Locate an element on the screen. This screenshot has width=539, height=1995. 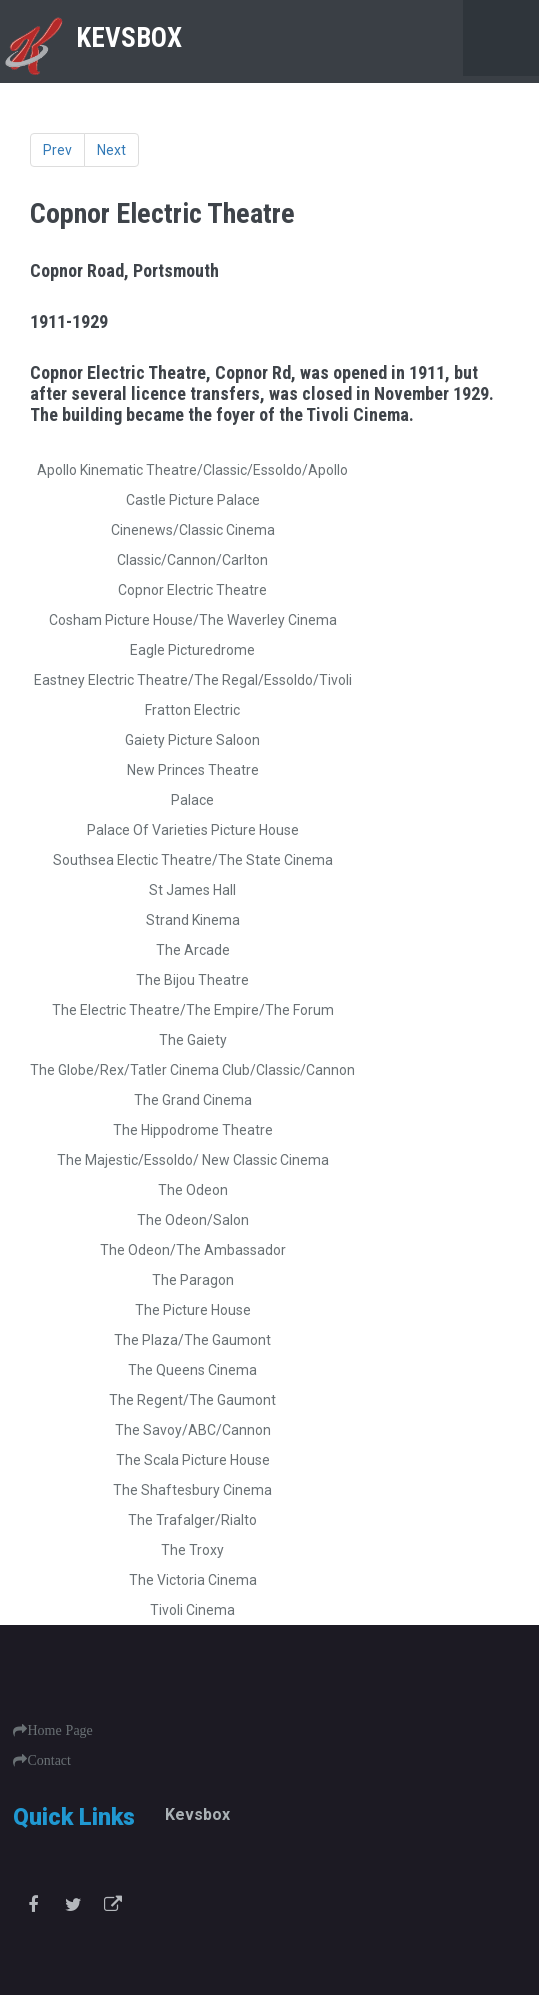
Apollo Kinematic Theatre/Classic/Essoldo/Apollo is located at coordinates (192, 470).